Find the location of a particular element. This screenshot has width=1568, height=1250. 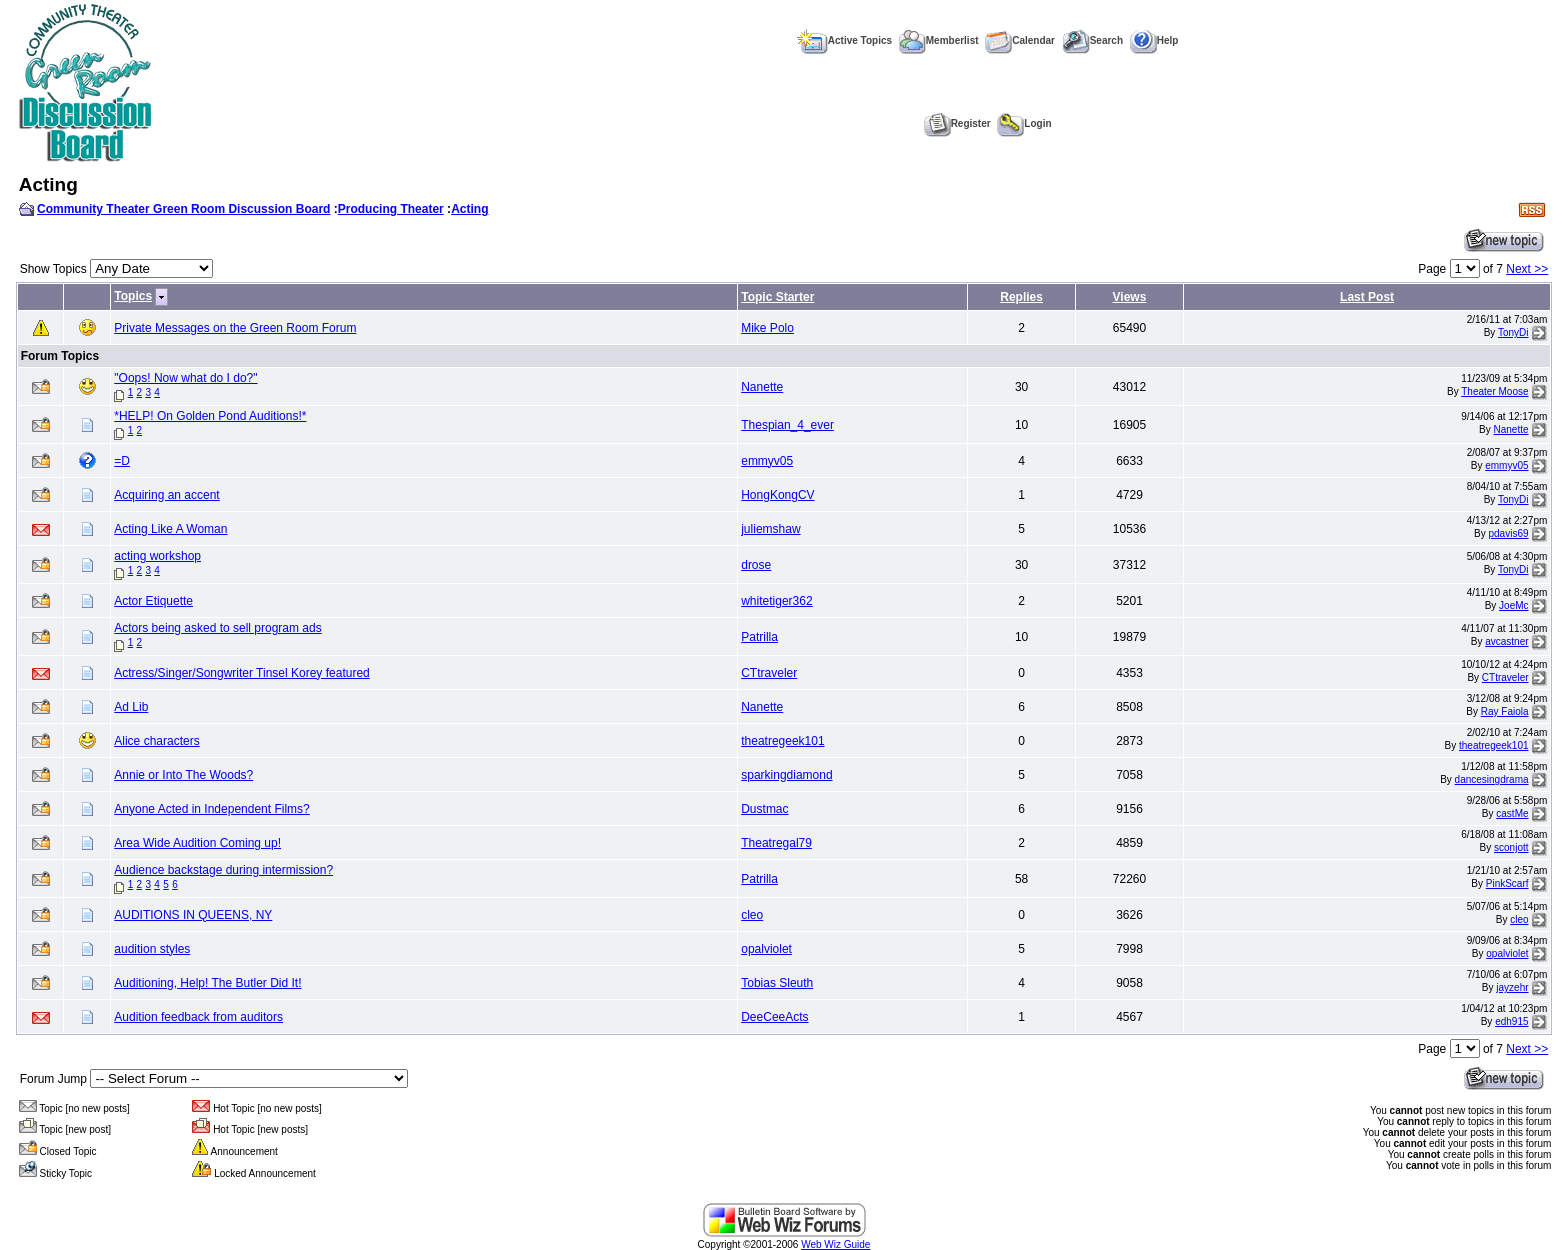

Ray Faiola is located at coordinates (1505, 711).